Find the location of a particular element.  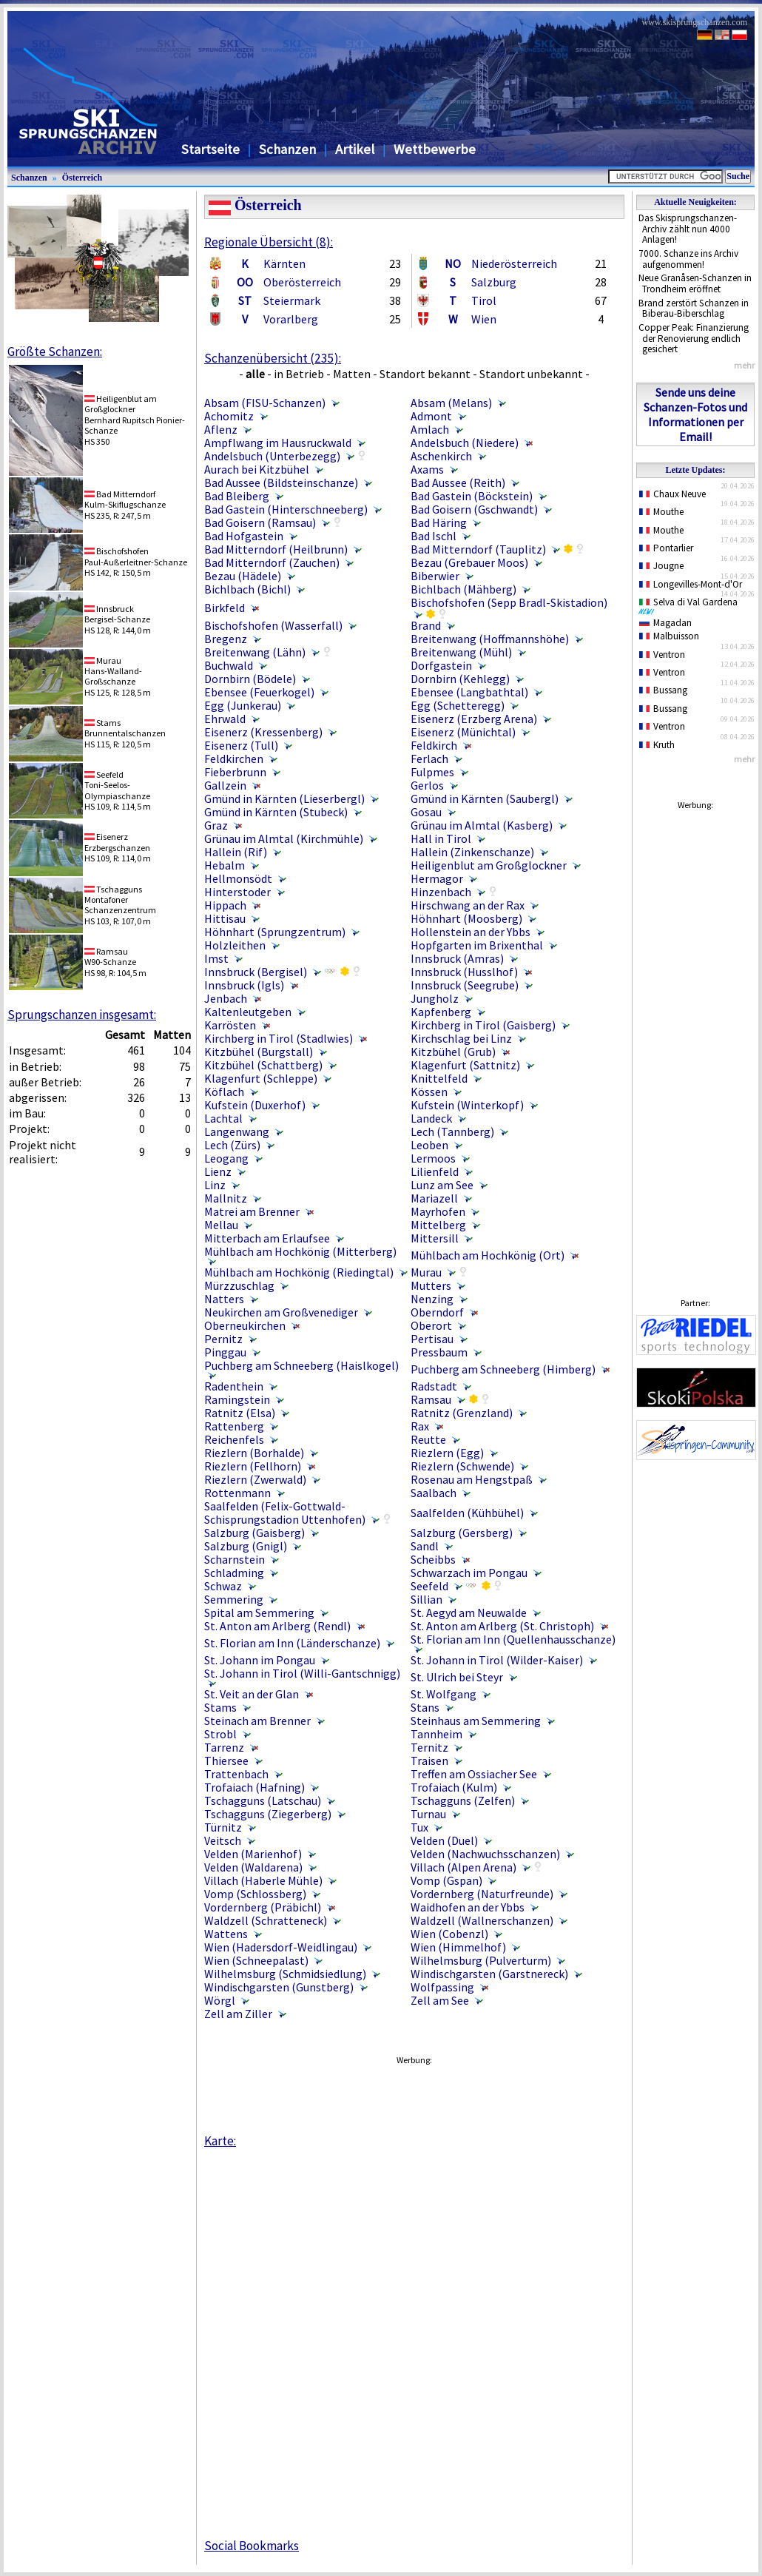

Artikel is located at coordinates (354, 149).